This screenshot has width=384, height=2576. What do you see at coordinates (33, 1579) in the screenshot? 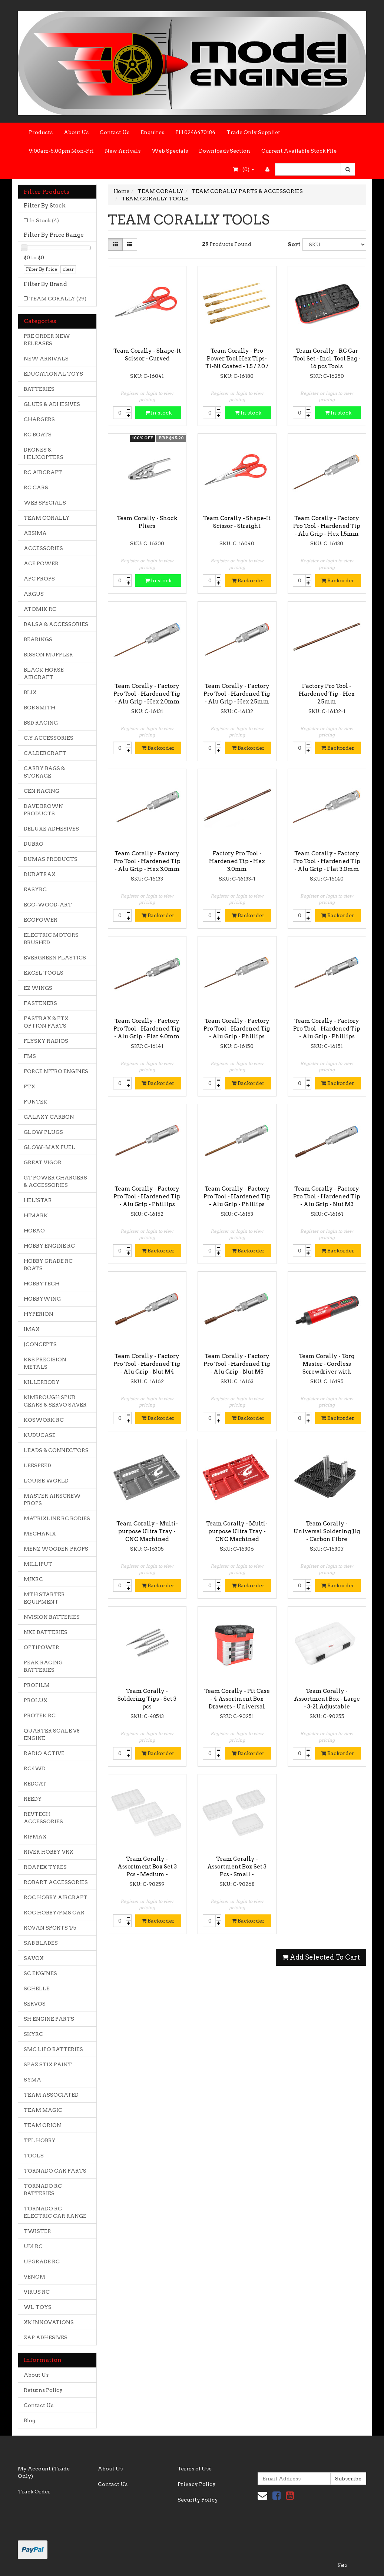
I see `MJXRC` at bounding box center [33, 1579].